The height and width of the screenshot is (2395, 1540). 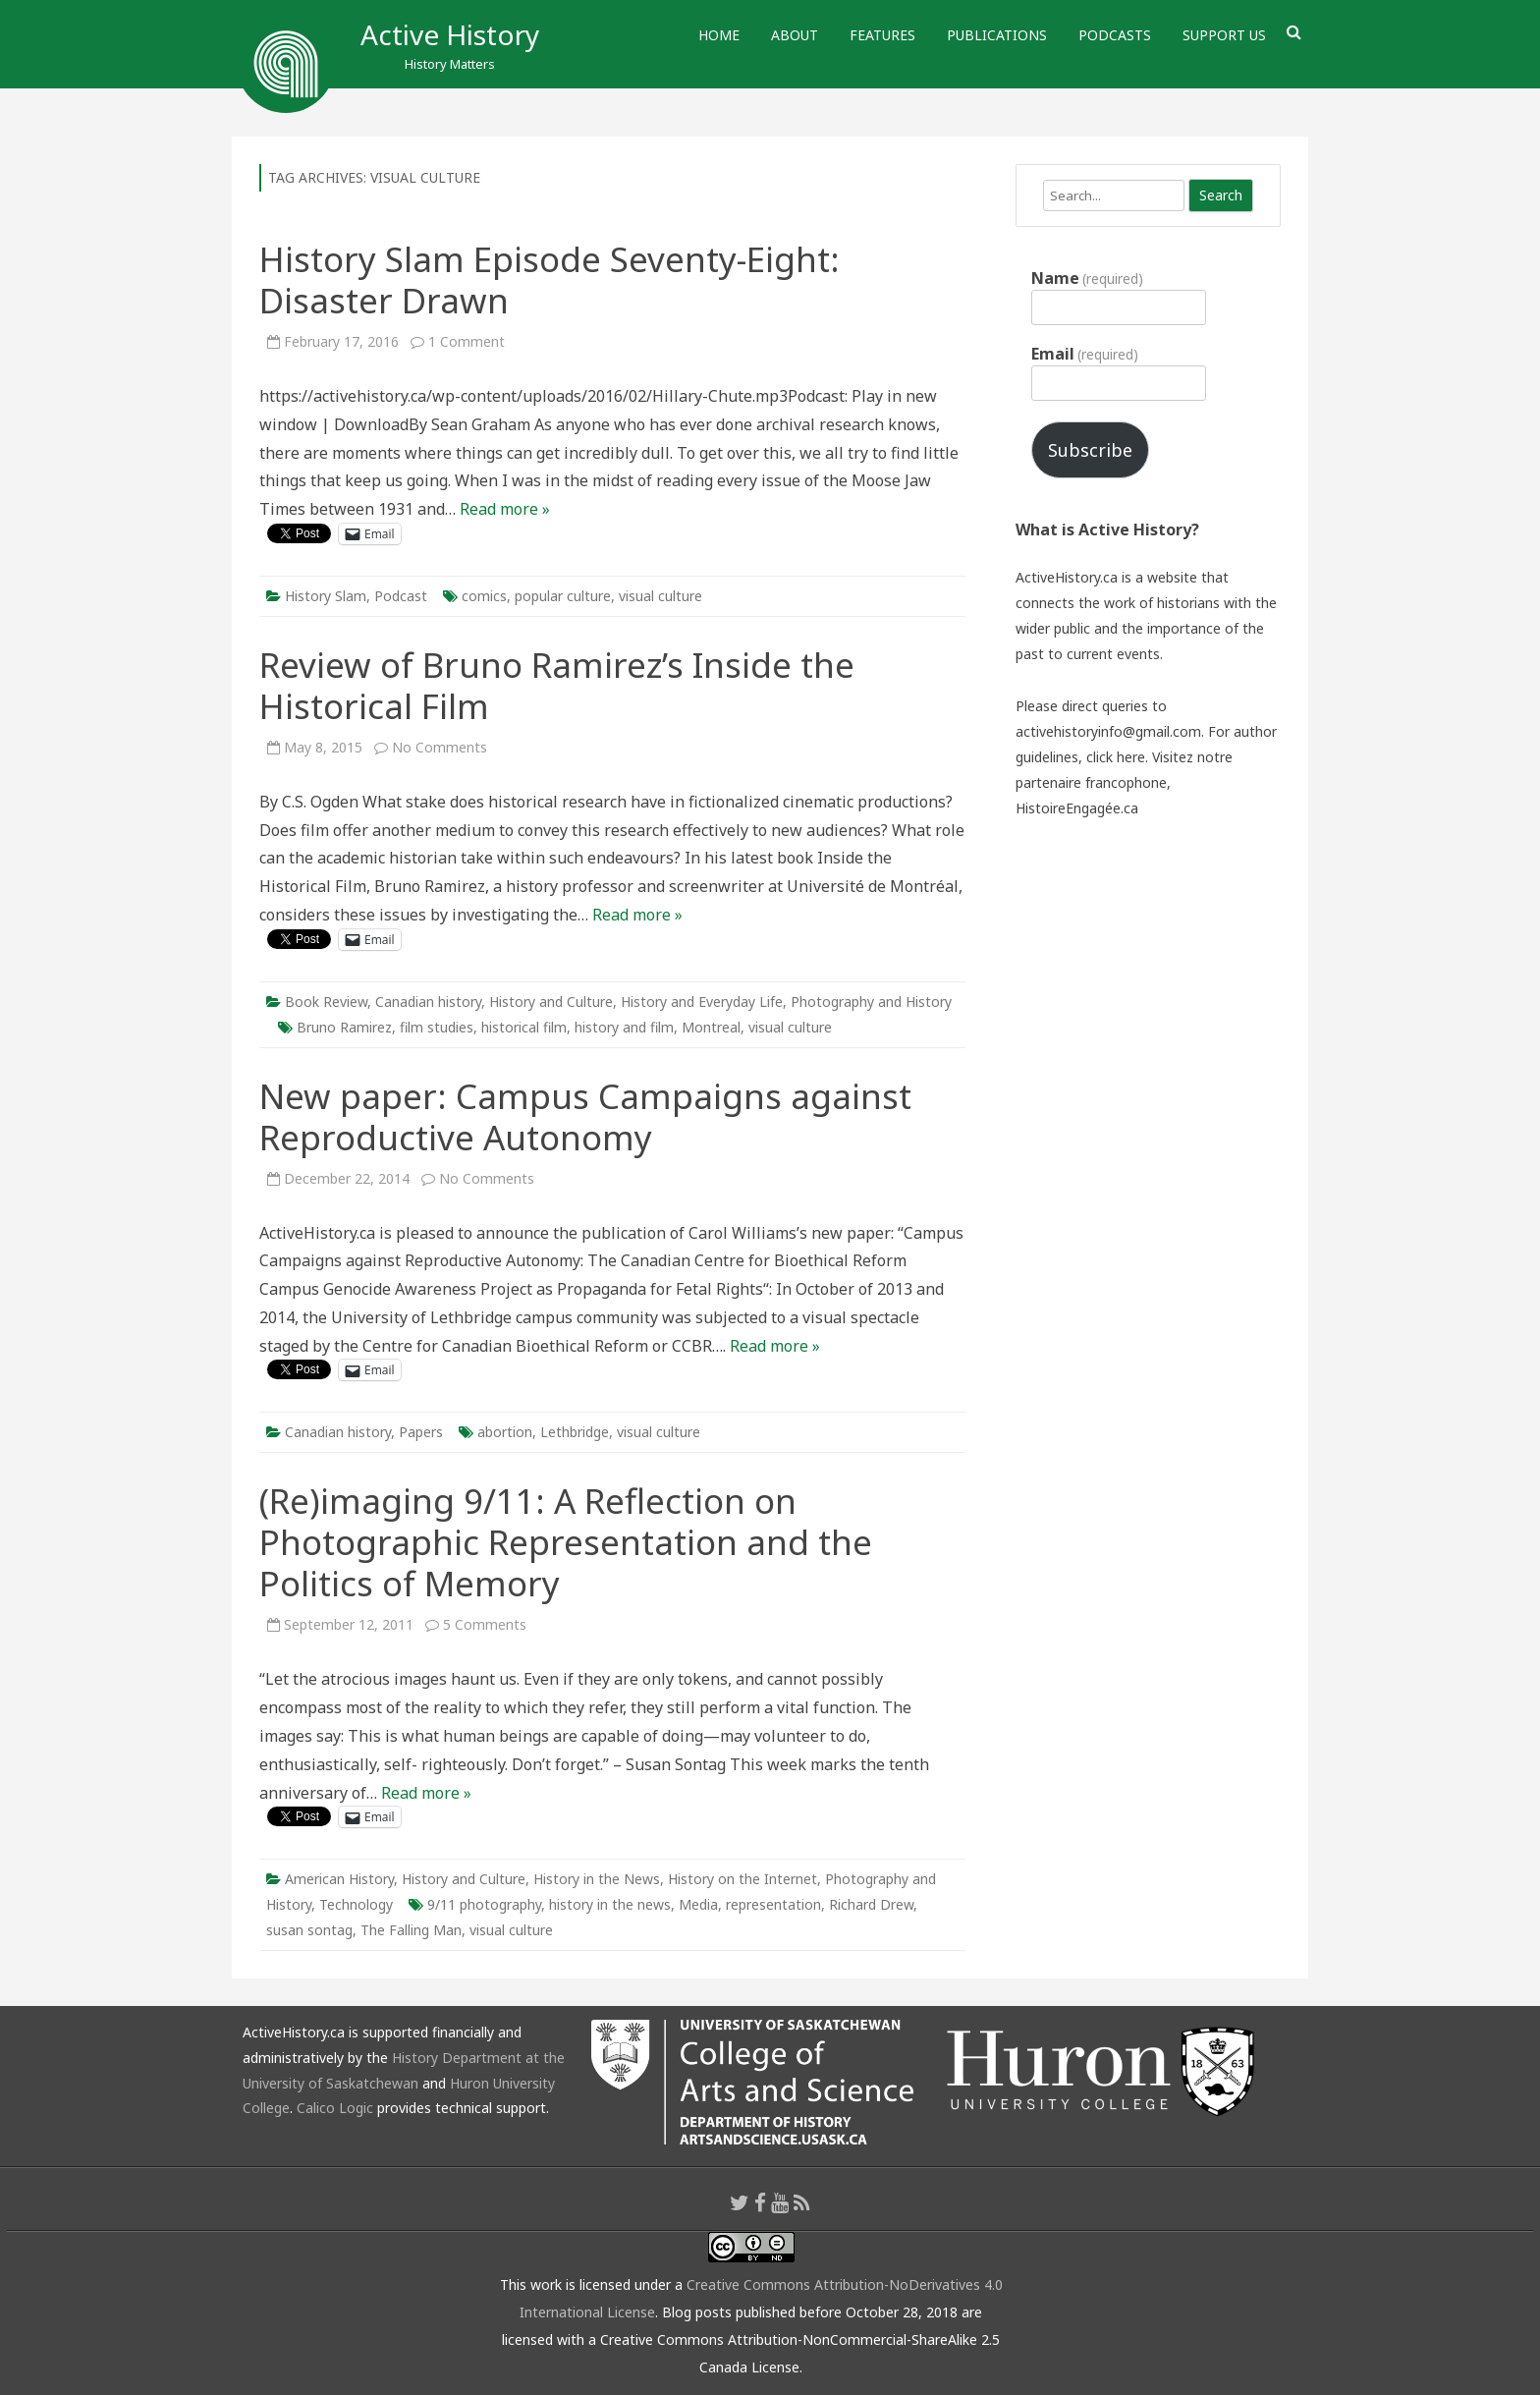 What do you see at coordinates (400, 595) in the screenshot?
I see `Podcast` at bounding box center [400, 595].